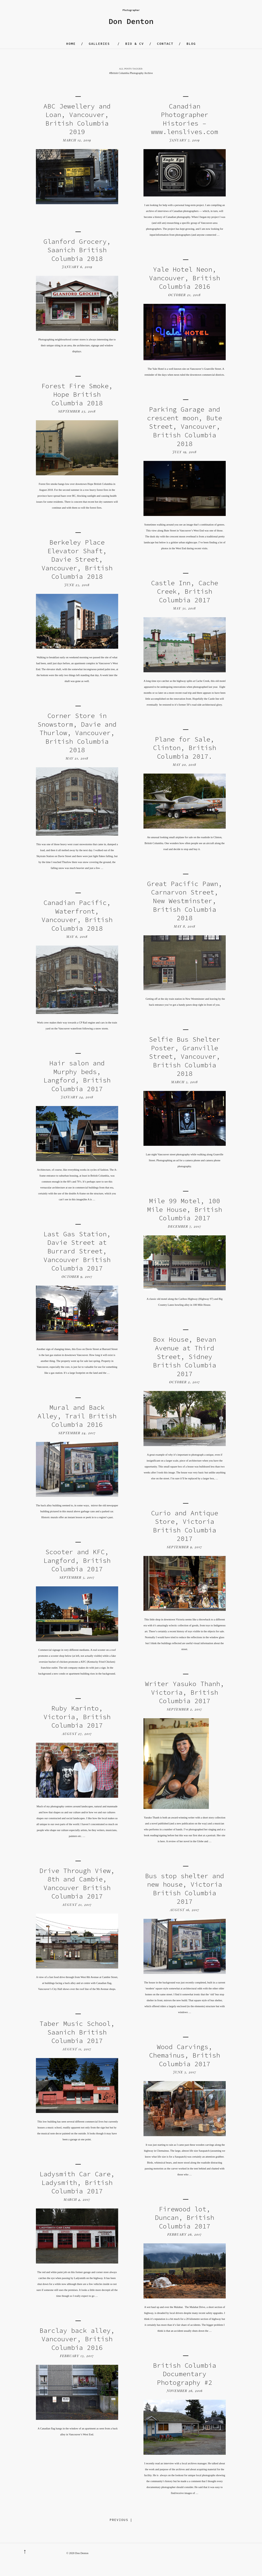 The height and width of the screenshot is (2576, 262). I want to click on May 6, 2018, so click(77, 936).